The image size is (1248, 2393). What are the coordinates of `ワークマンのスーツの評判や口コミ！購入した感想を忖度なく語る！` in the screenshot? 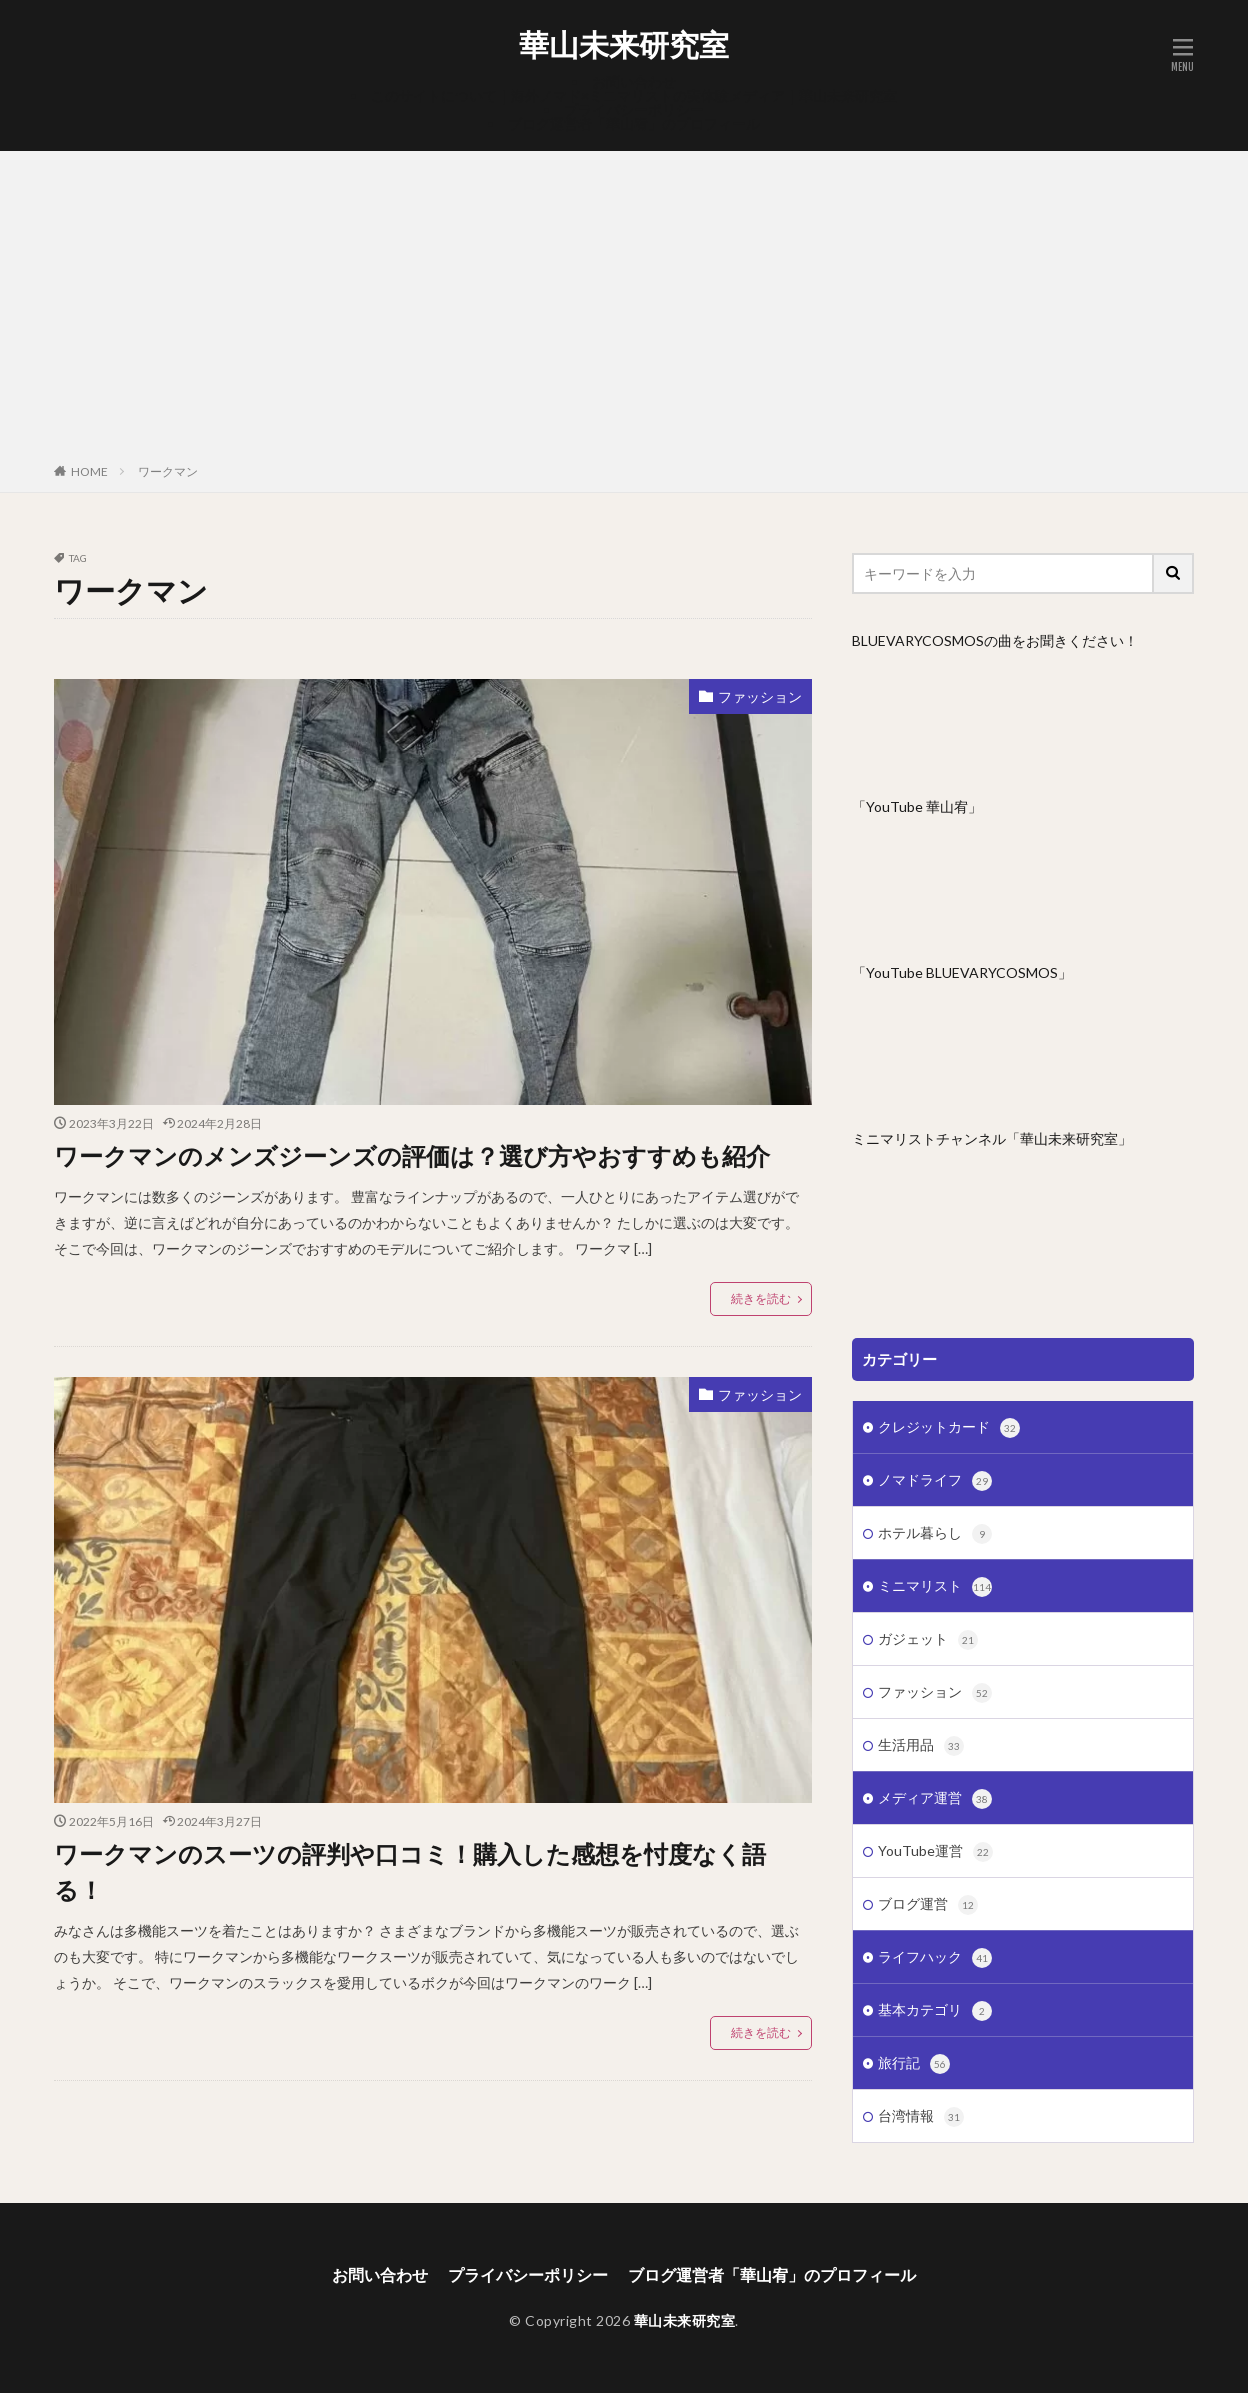 It's located at (410, 1871).